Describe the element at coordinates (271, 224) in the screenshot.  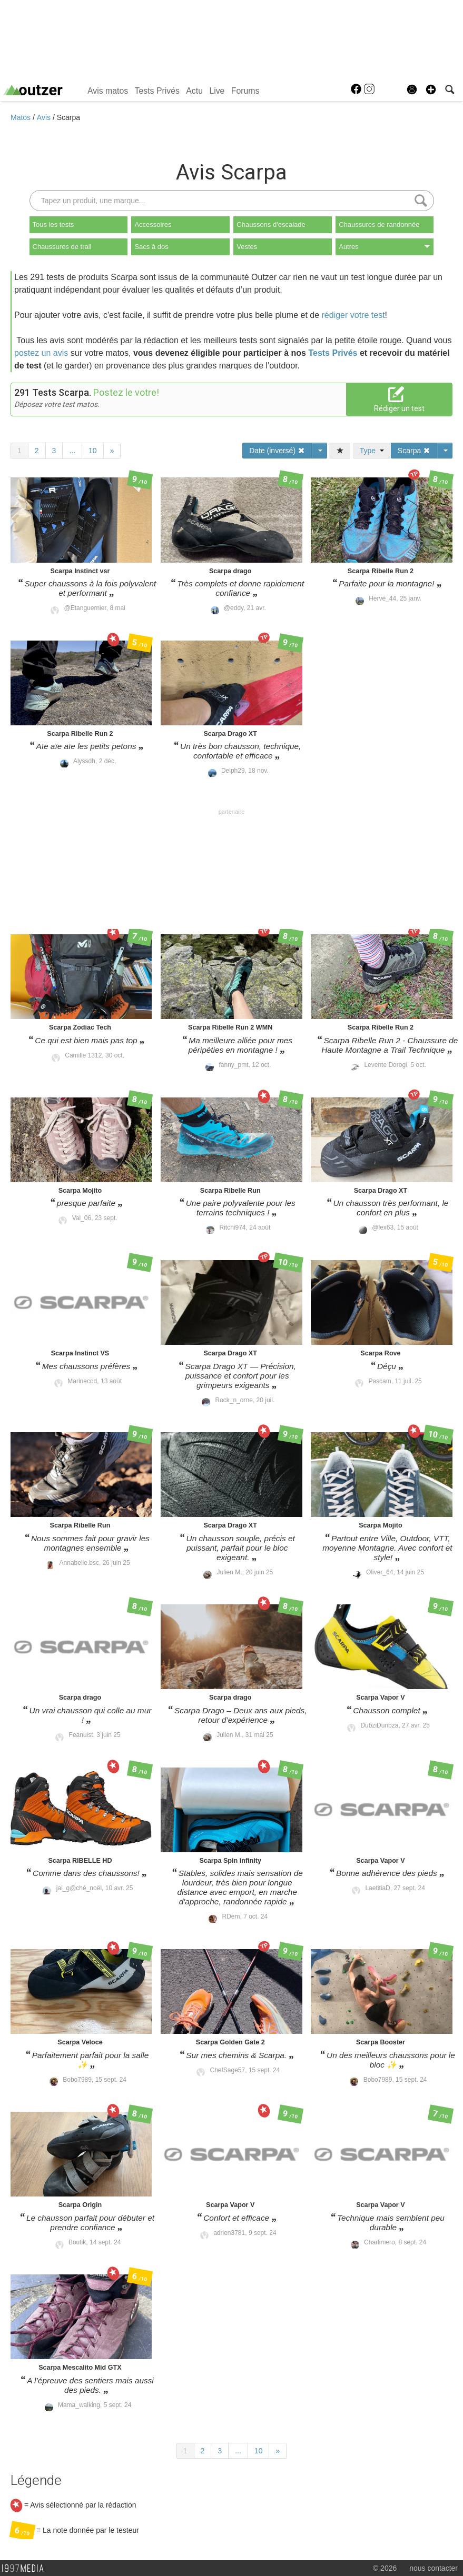
I see `Chaussons d'escalade` at that location.